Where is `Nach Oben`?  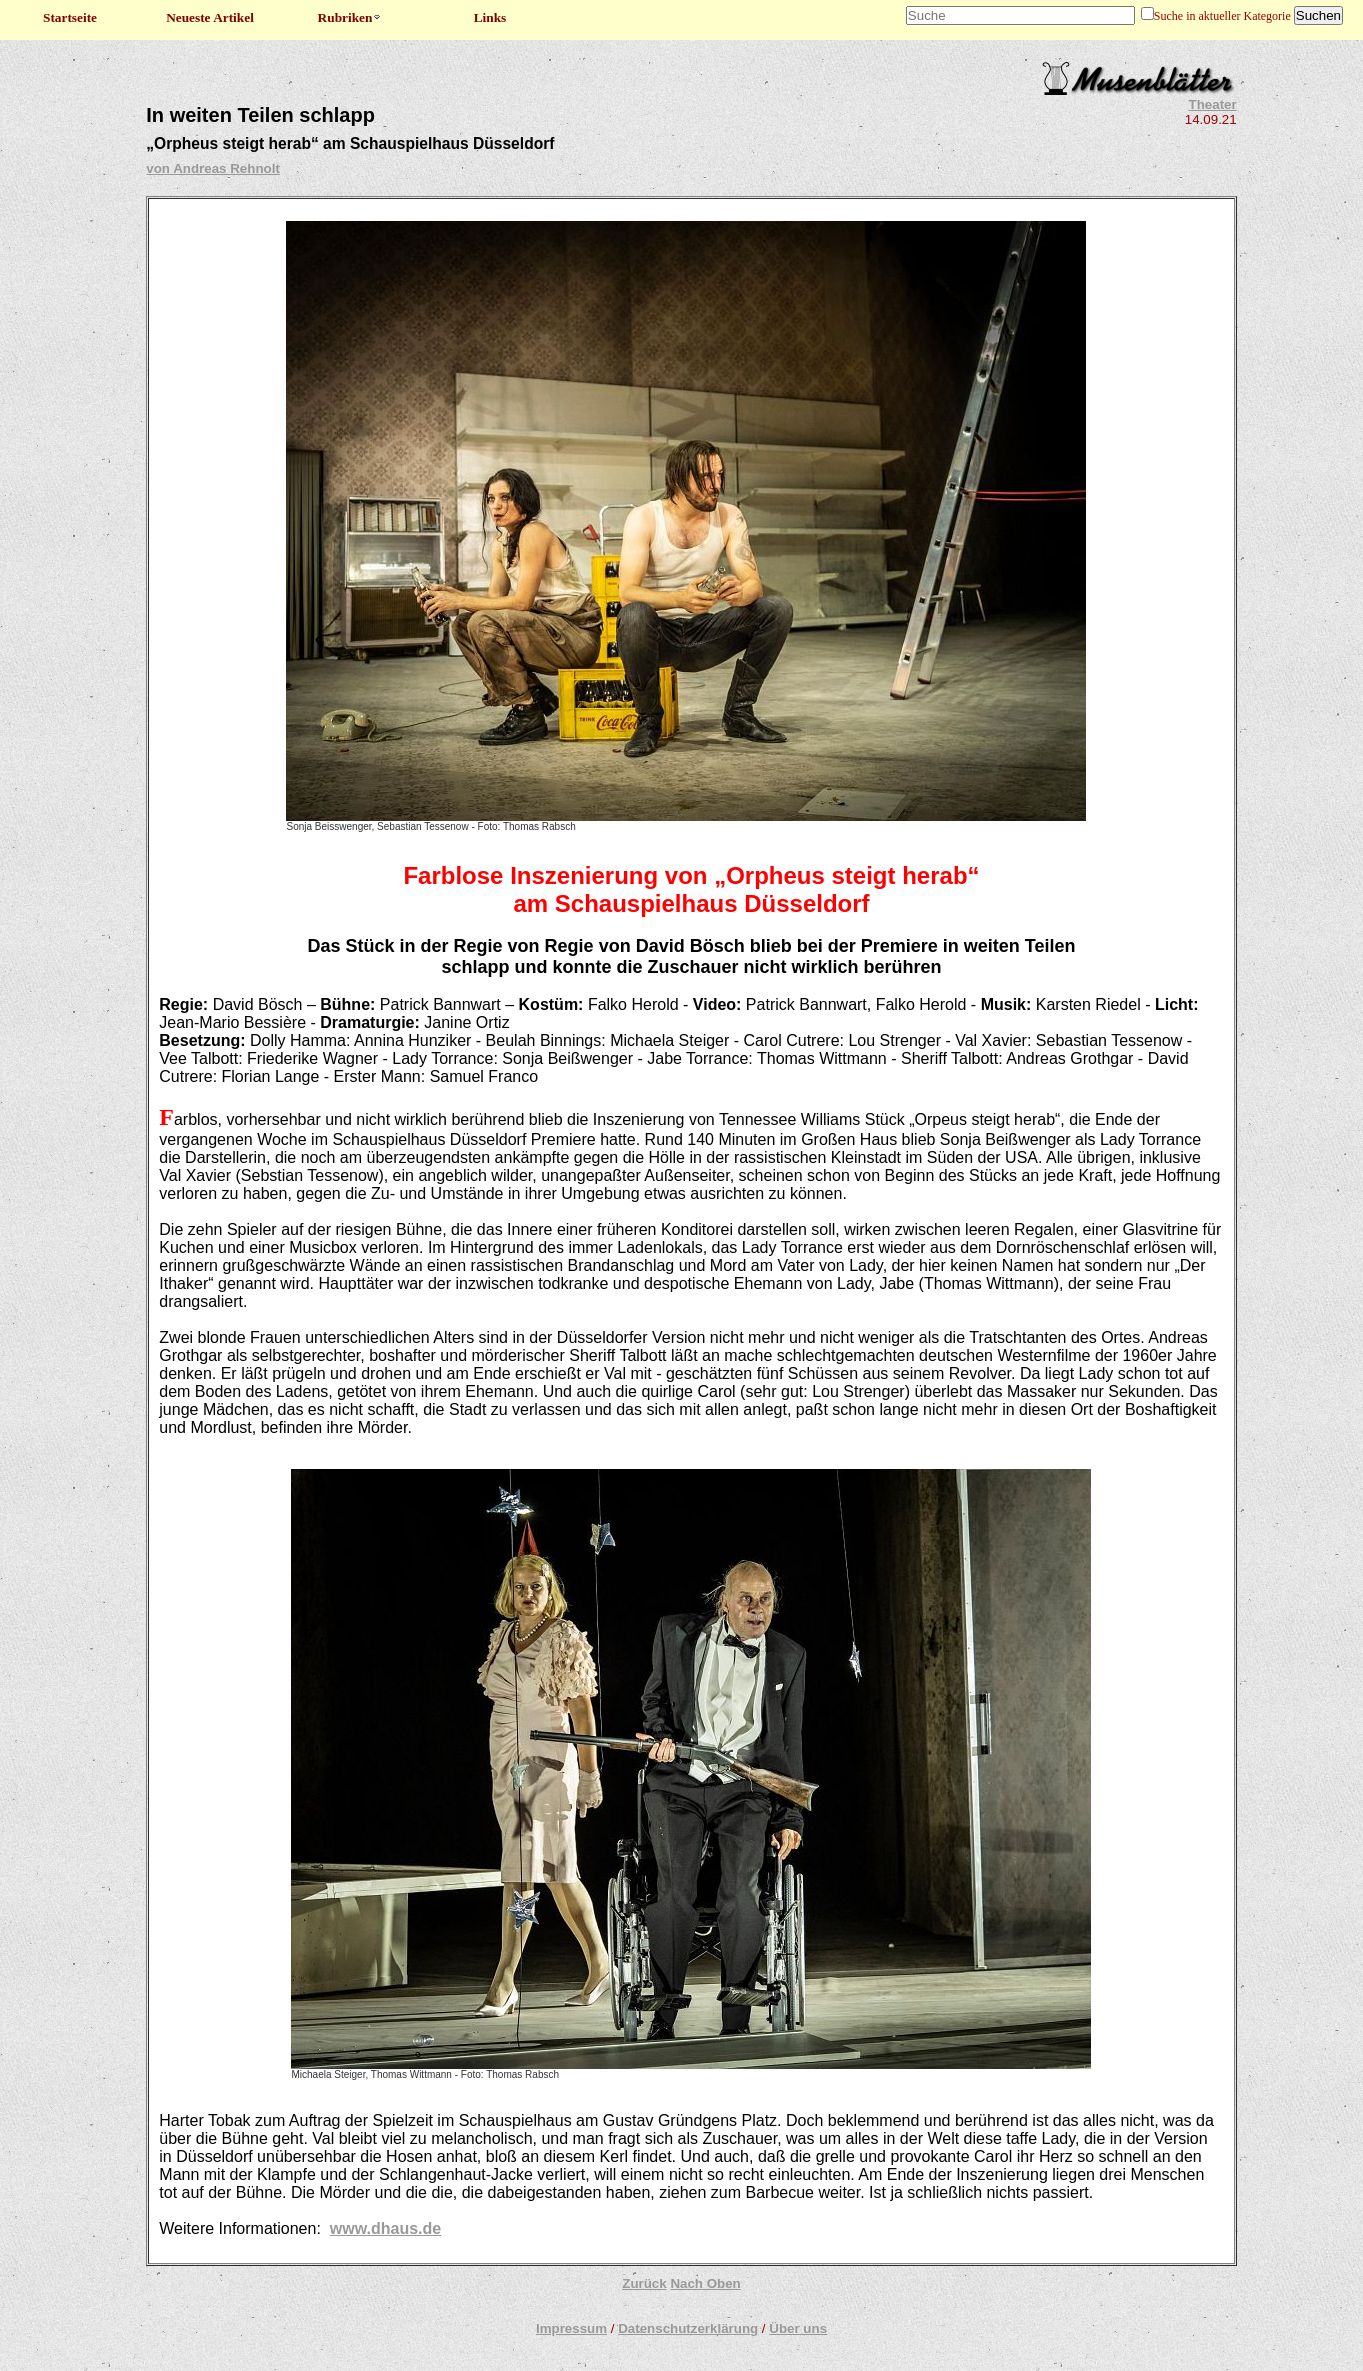 Nach Oben is located at coordinates (705, 2283).